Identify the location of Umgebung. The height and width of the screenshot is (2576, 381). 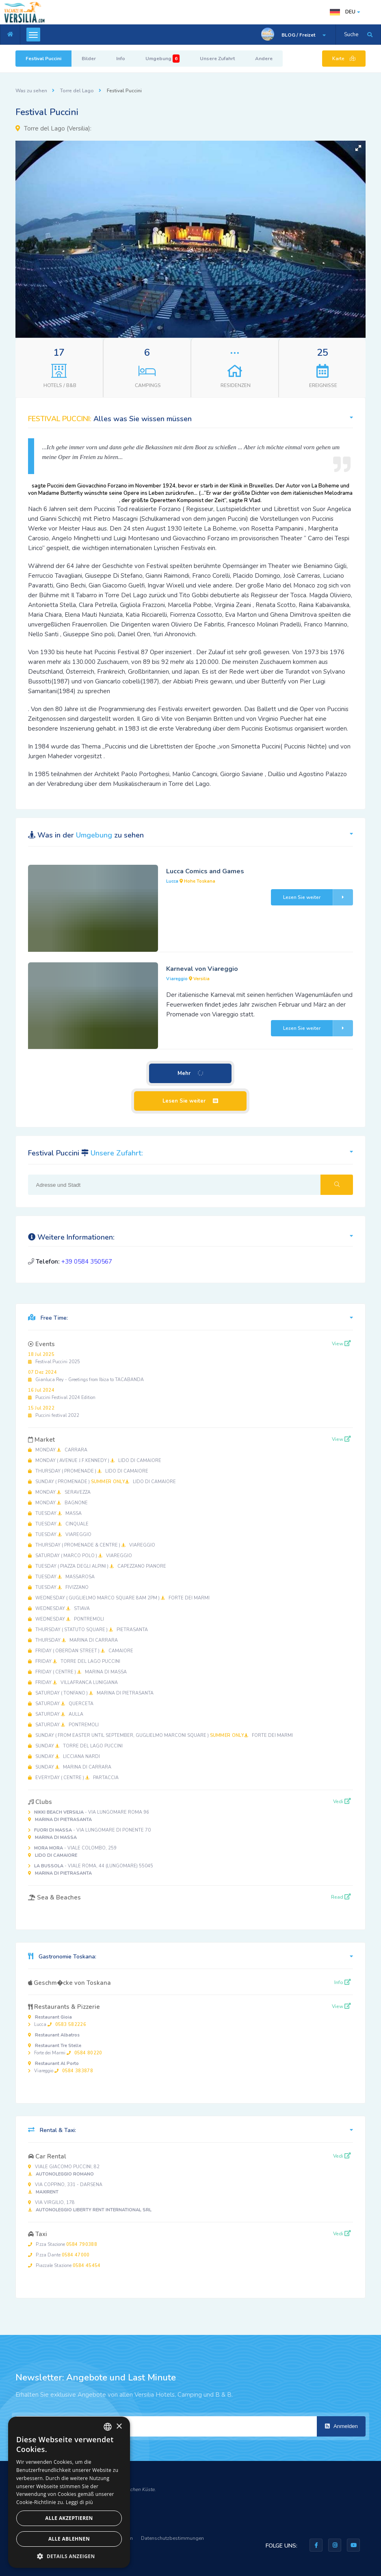
(162, 58).